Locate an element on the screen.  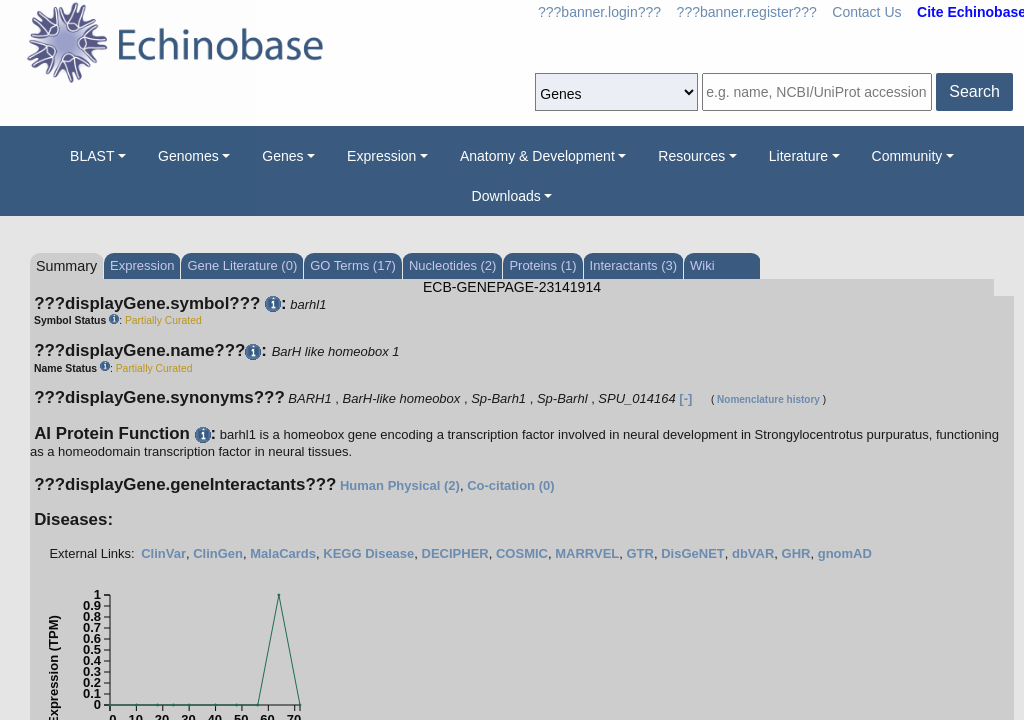
???banner.register??? is located at coordinates (747, 12).